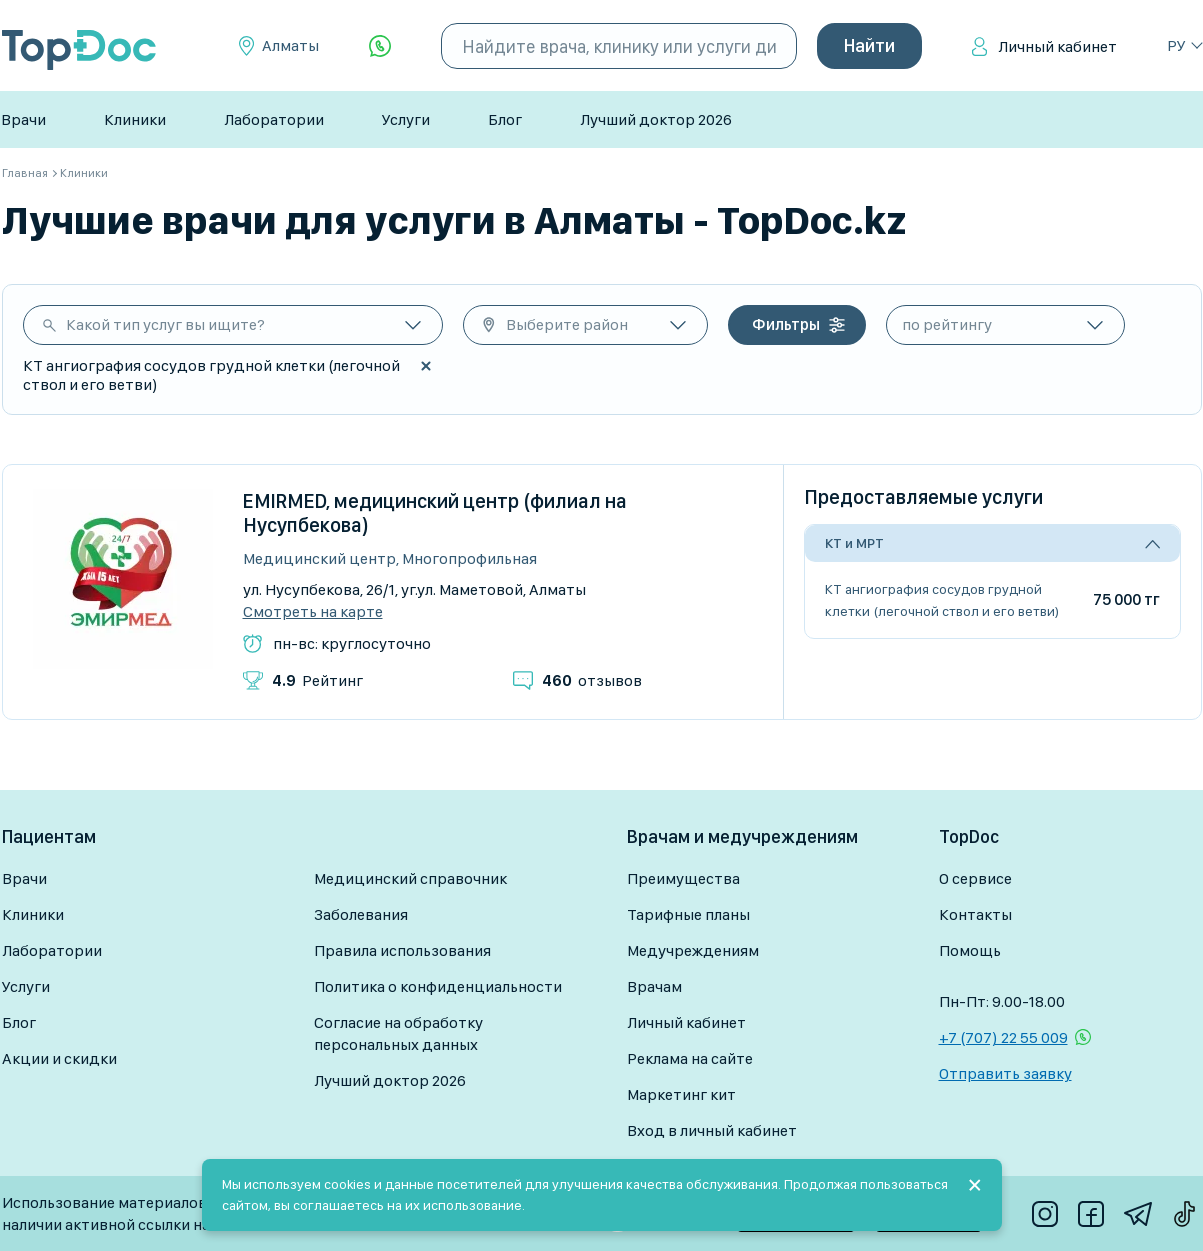  What do you see at coordinates (1057, 46) in the screenshot?
I see `Личный кабинет` at bounding box center [1057, 46].